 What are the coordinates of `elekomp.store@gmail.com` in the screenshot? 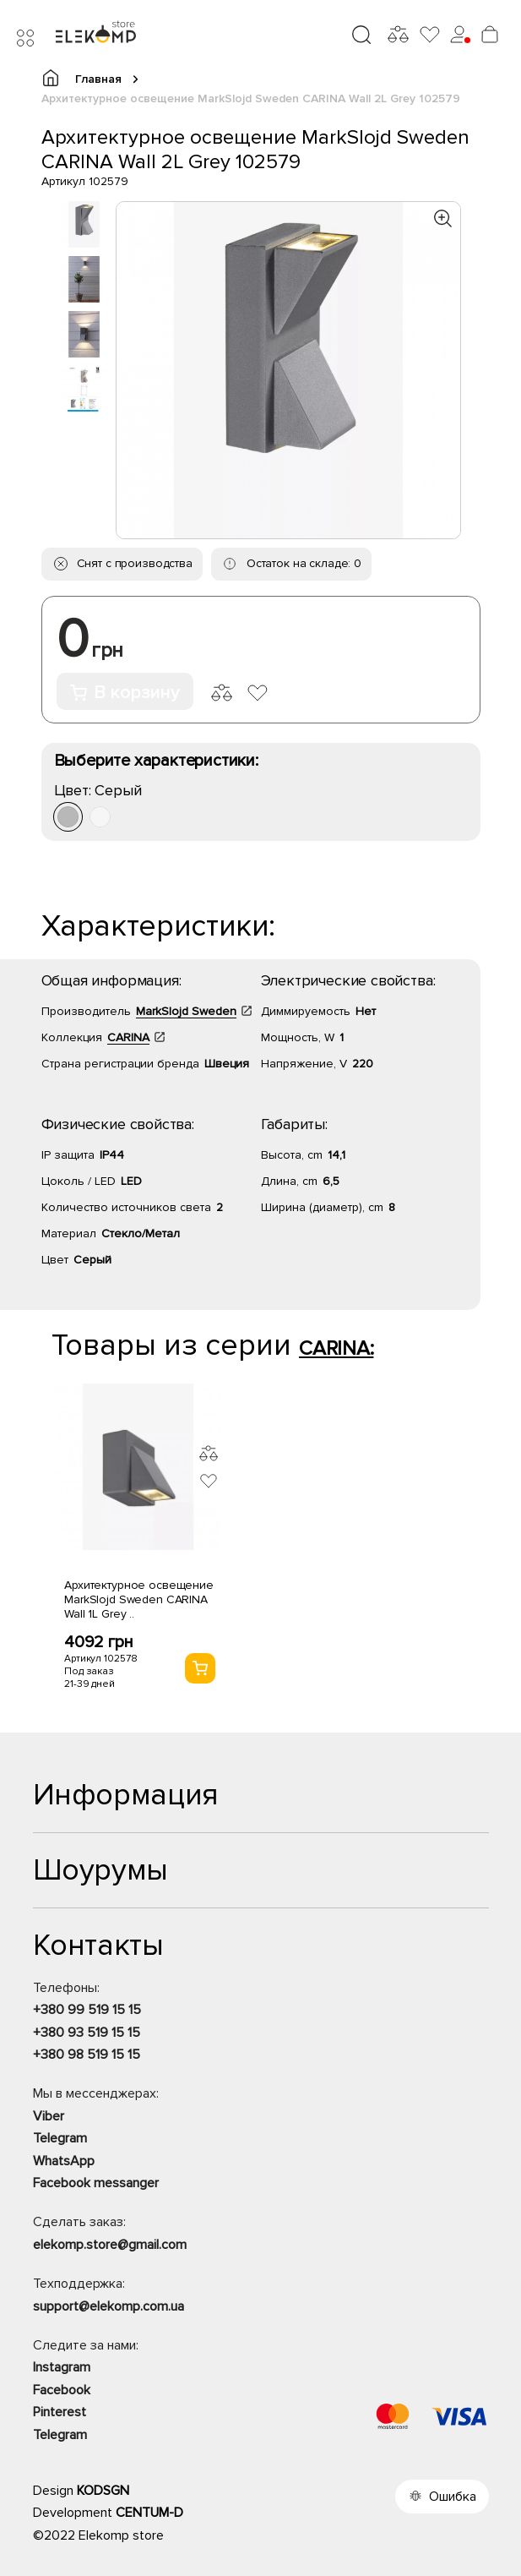 It's located at (110, 2244).